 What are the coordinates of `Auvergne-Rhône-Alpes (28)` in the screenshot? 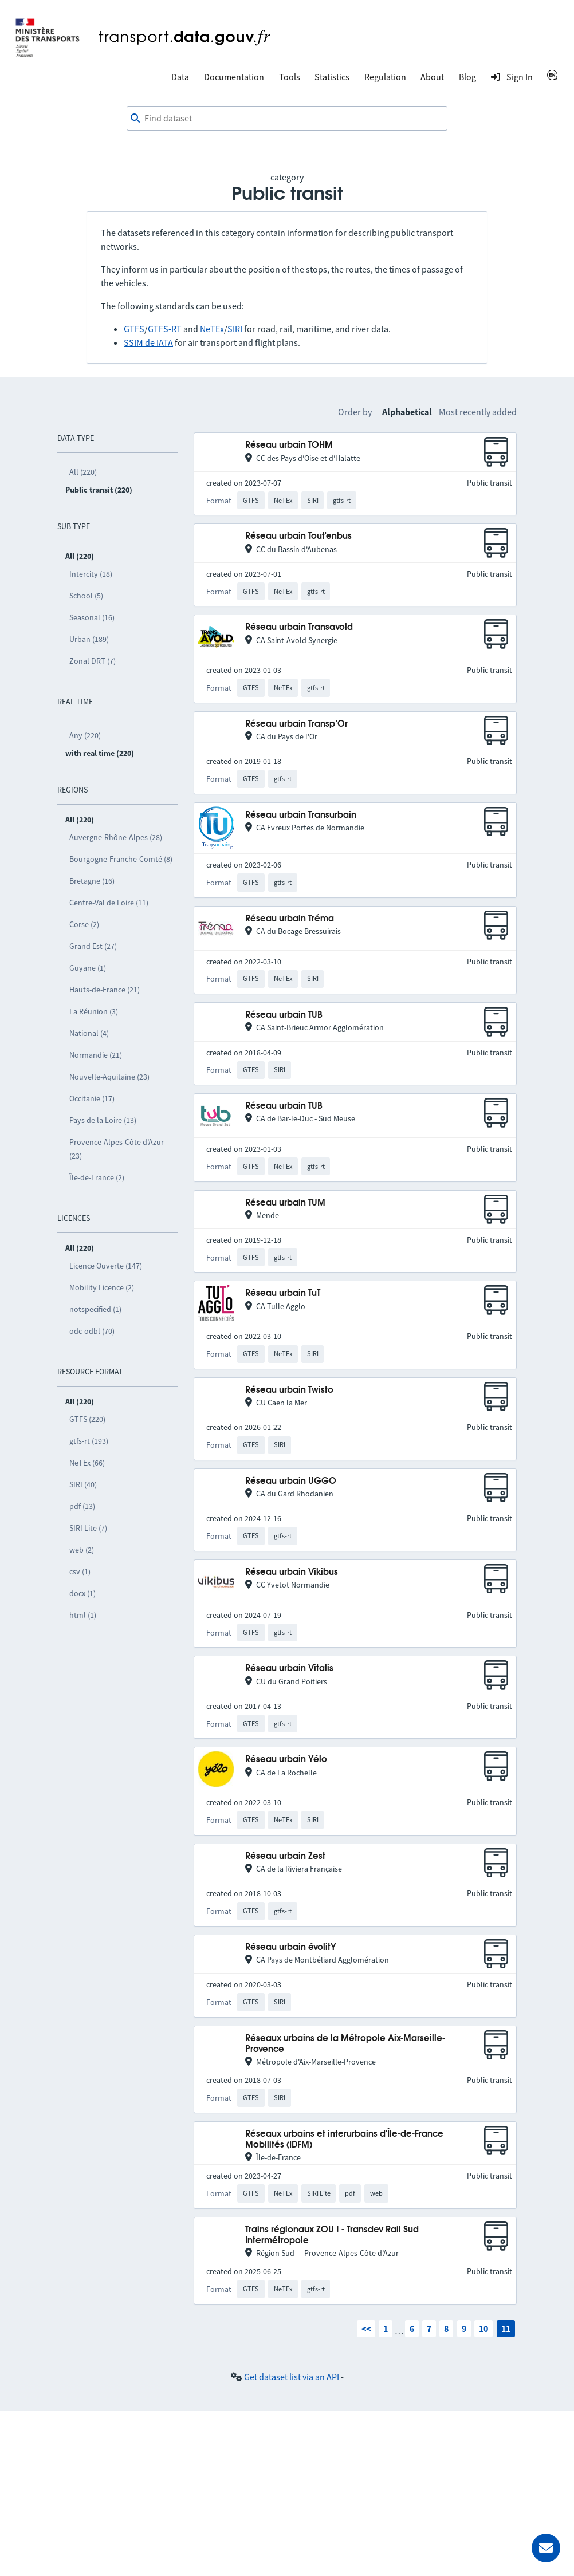 It's located at (115, 837).